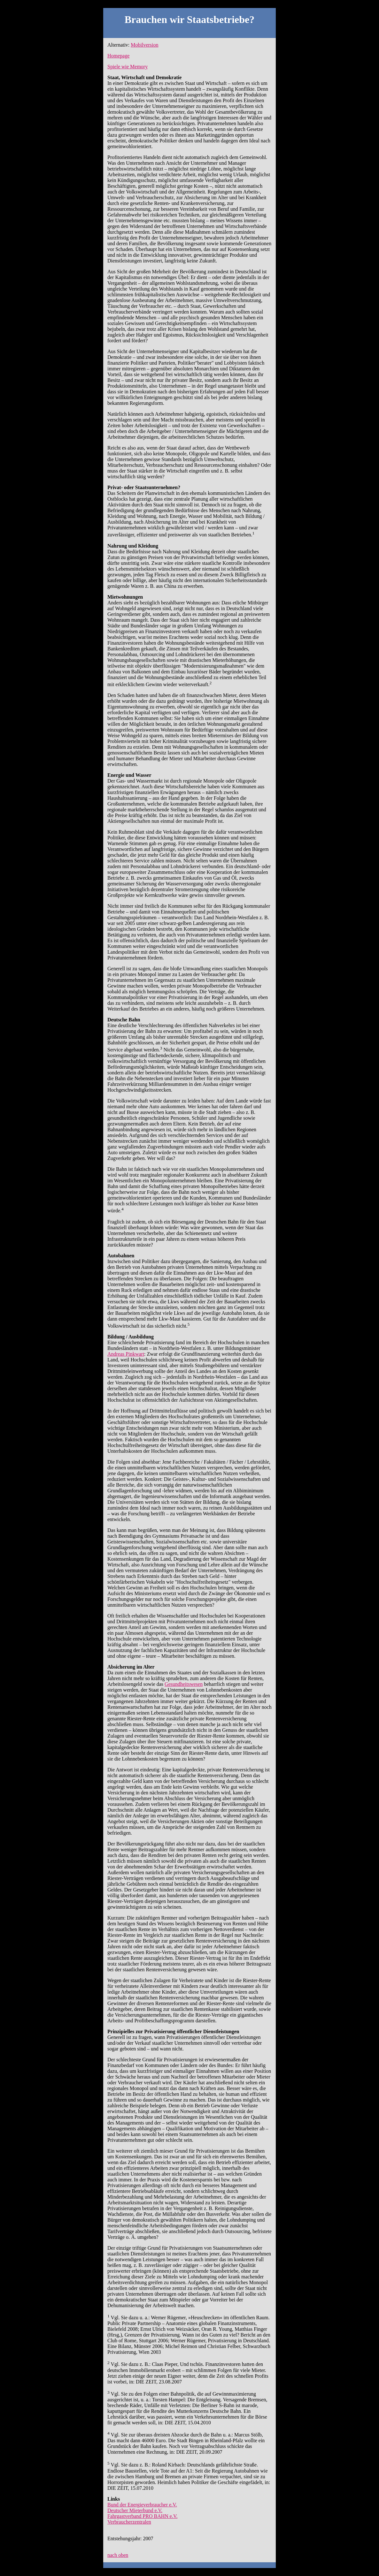 The width and height of the screenshot is (379, 2576). I want to click on Homepage, so click(118, 55).